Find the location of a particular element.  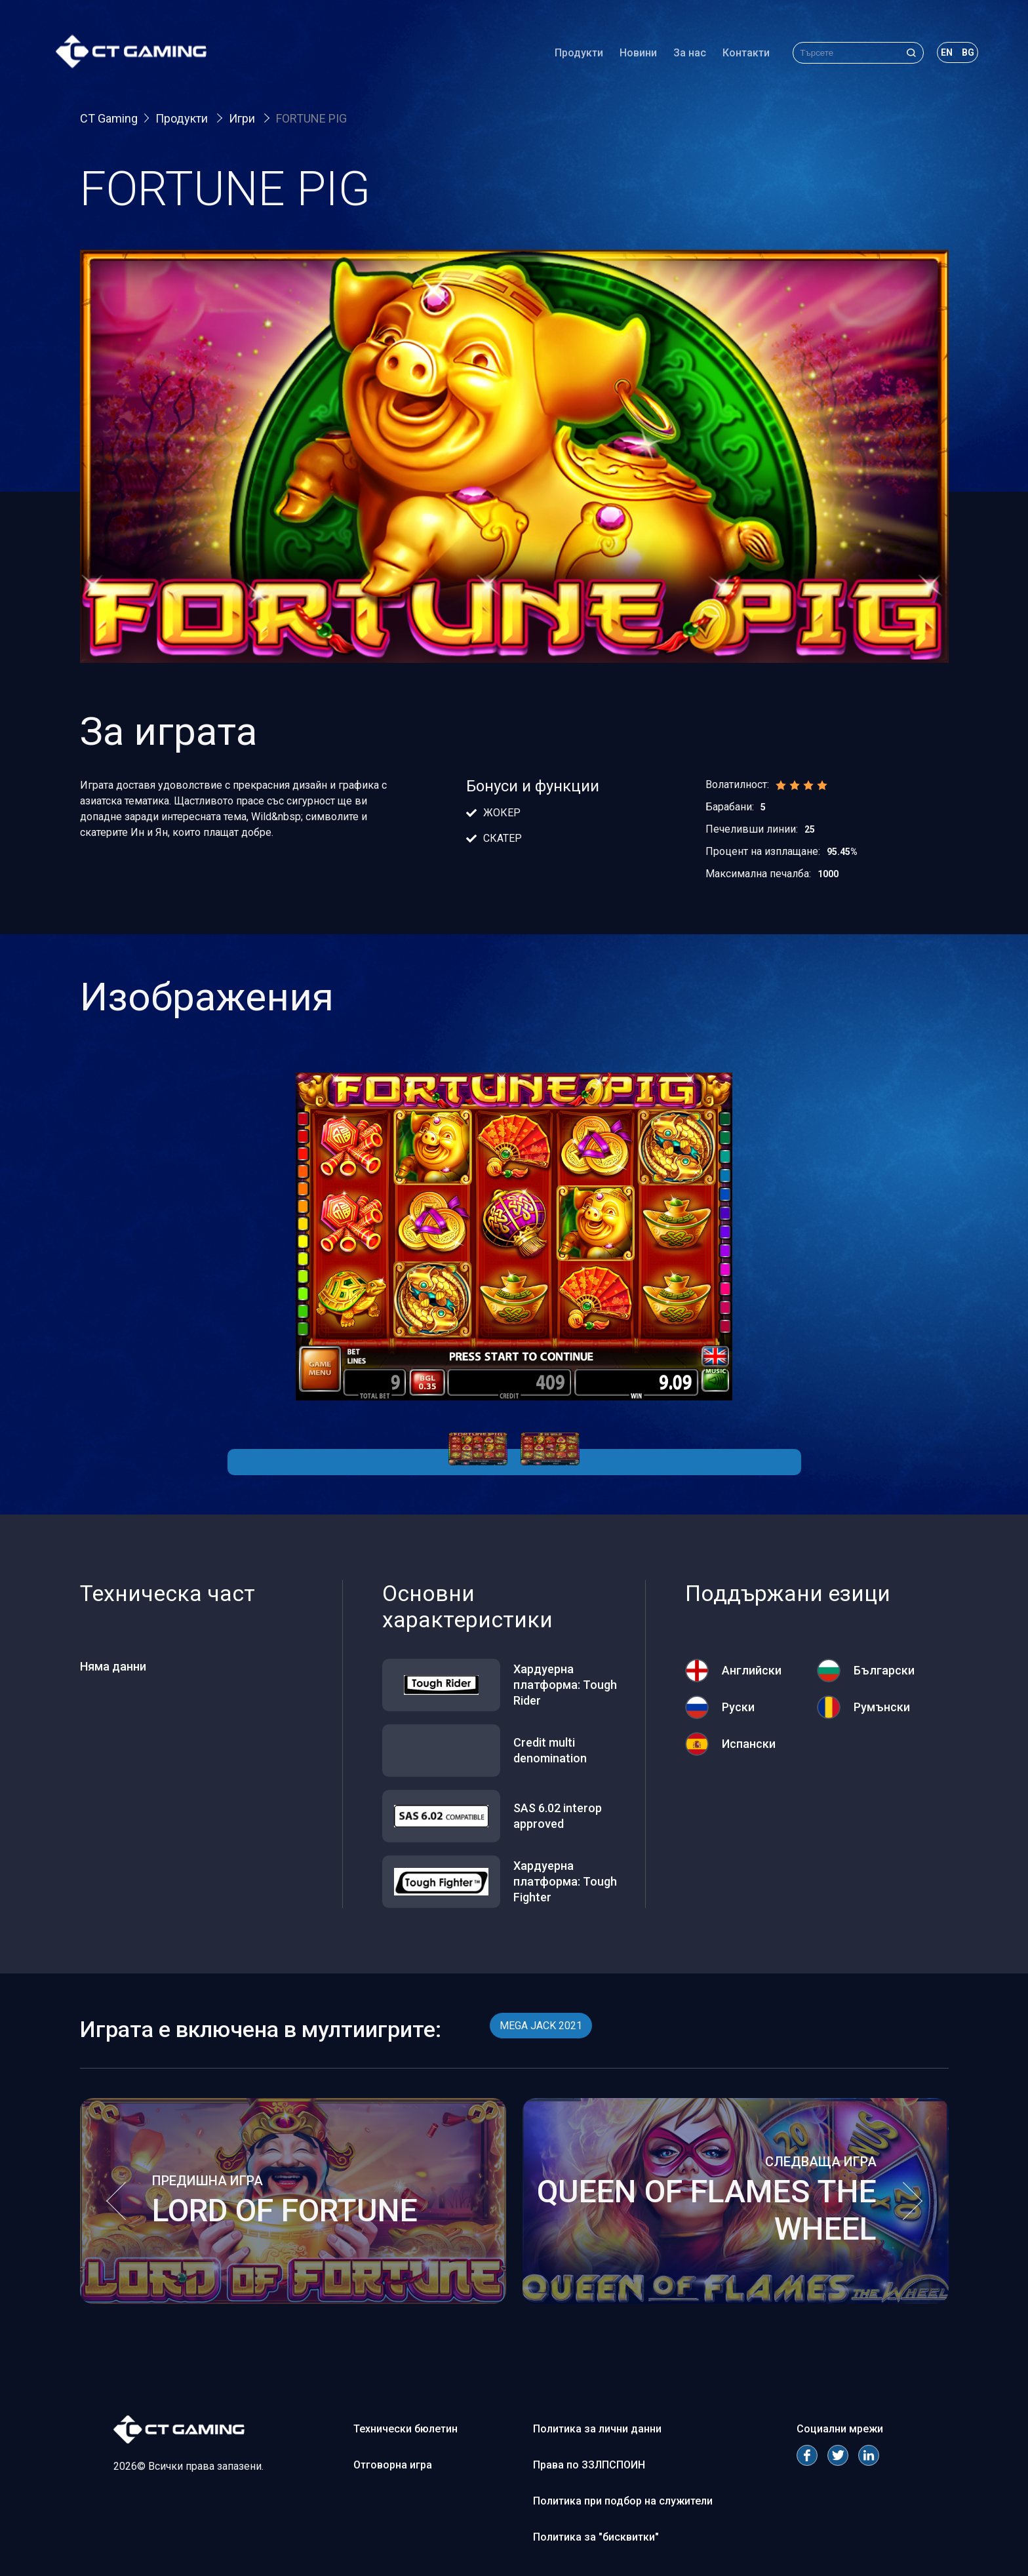

FORTUNE PIG is located at coordinates (311, 118).